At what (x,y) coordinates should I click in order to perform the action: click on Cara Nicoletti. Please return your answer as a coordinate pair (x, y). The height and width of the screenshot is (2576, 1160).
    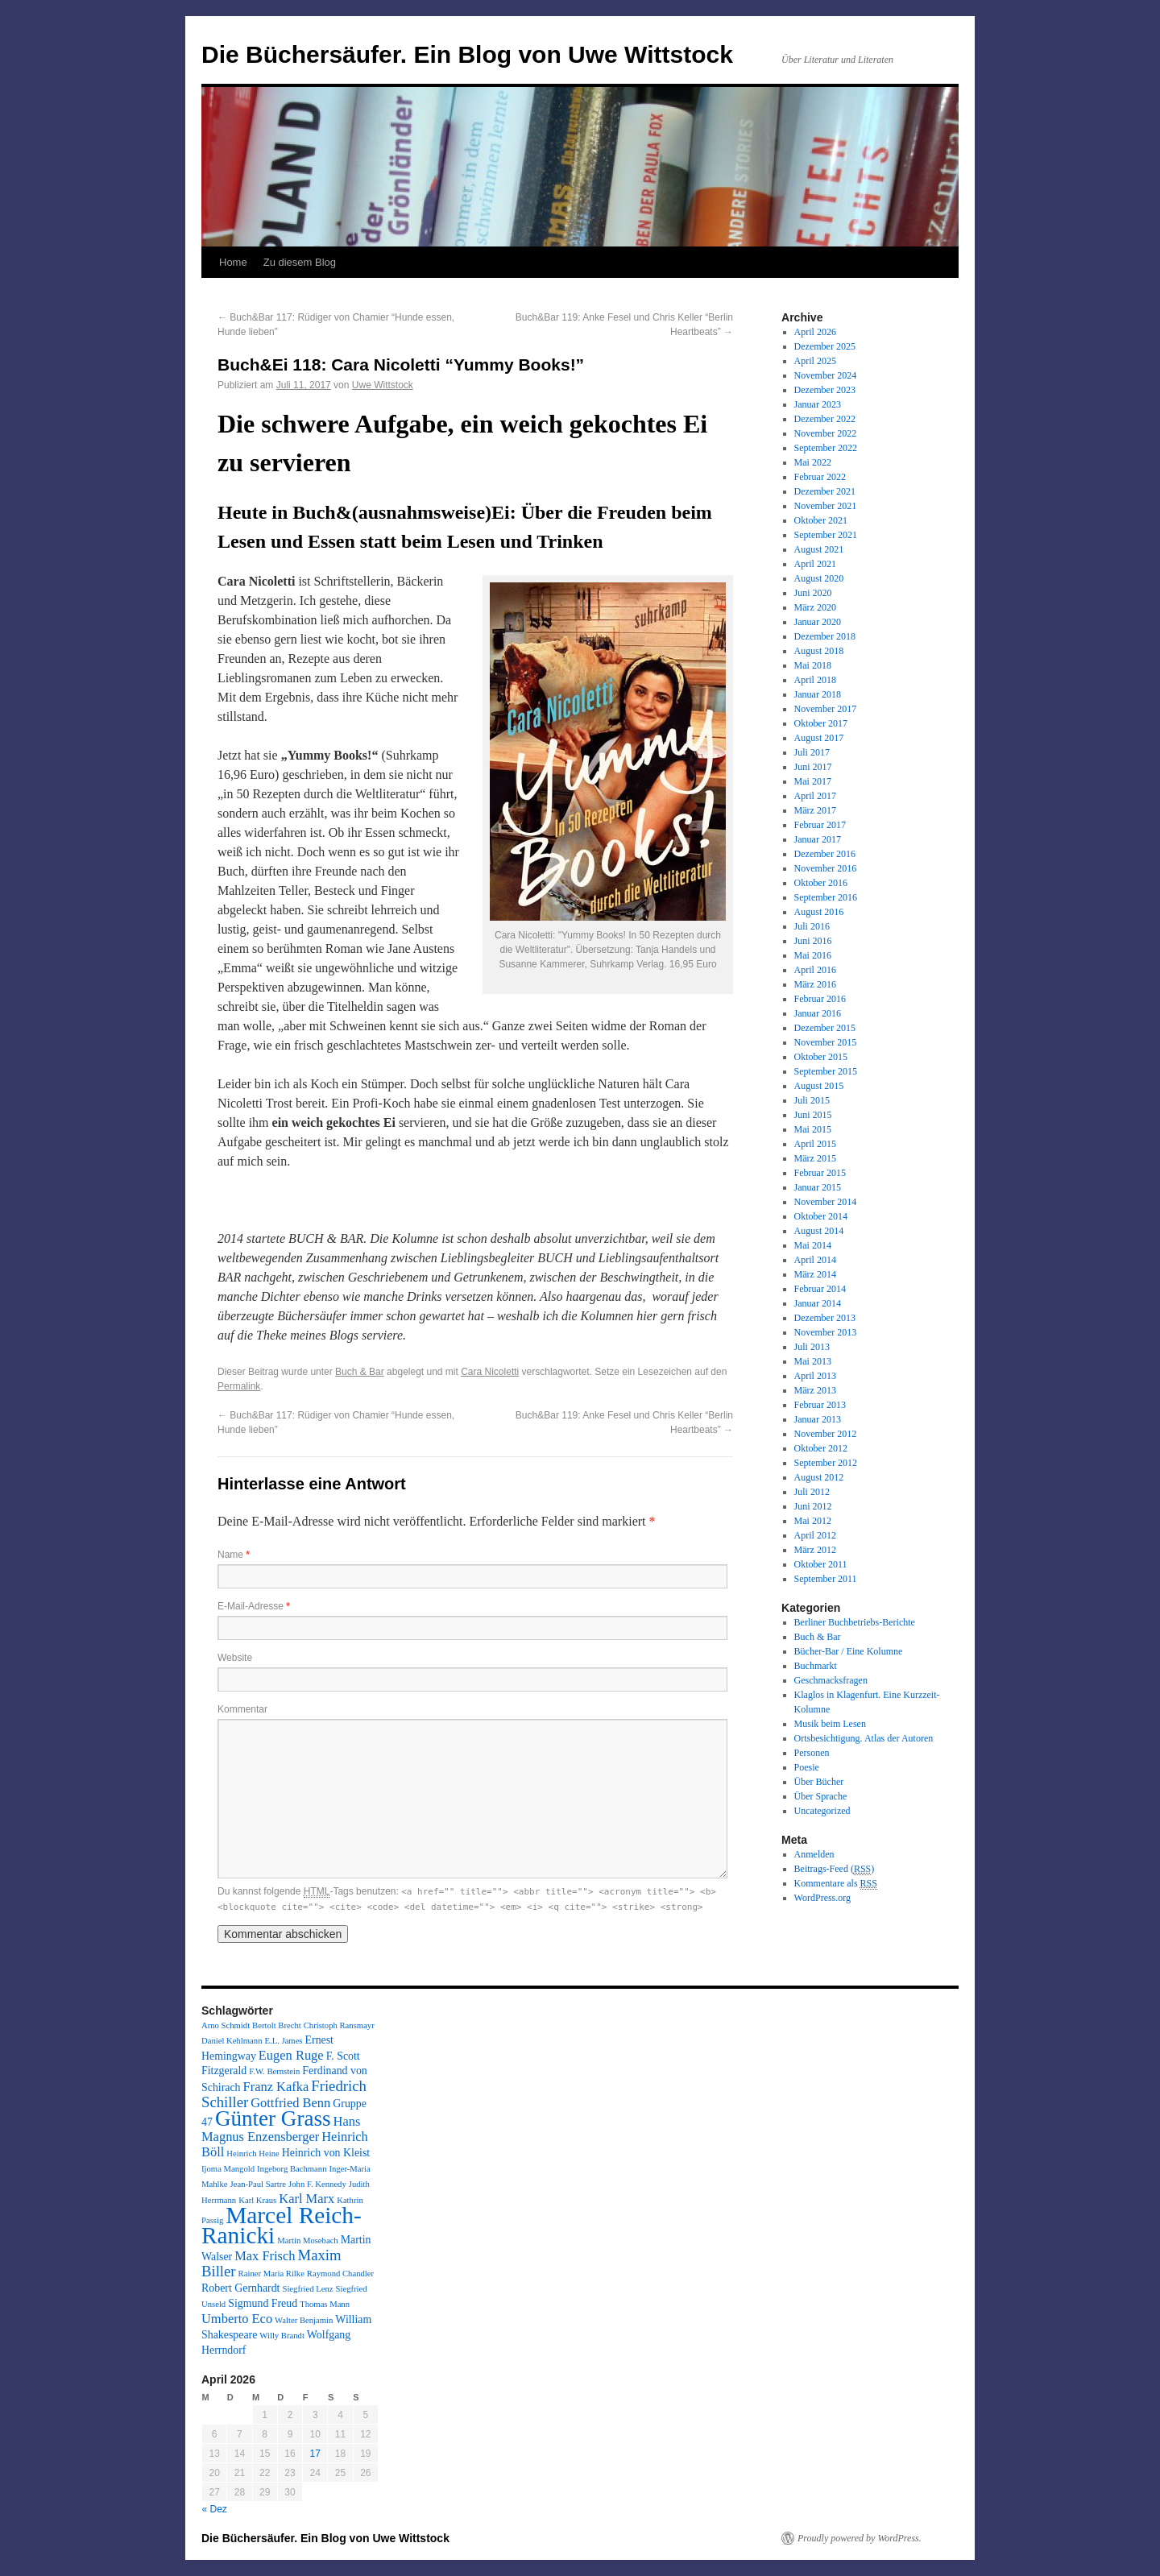
    Looking at the image, I should click on (490, 1371).